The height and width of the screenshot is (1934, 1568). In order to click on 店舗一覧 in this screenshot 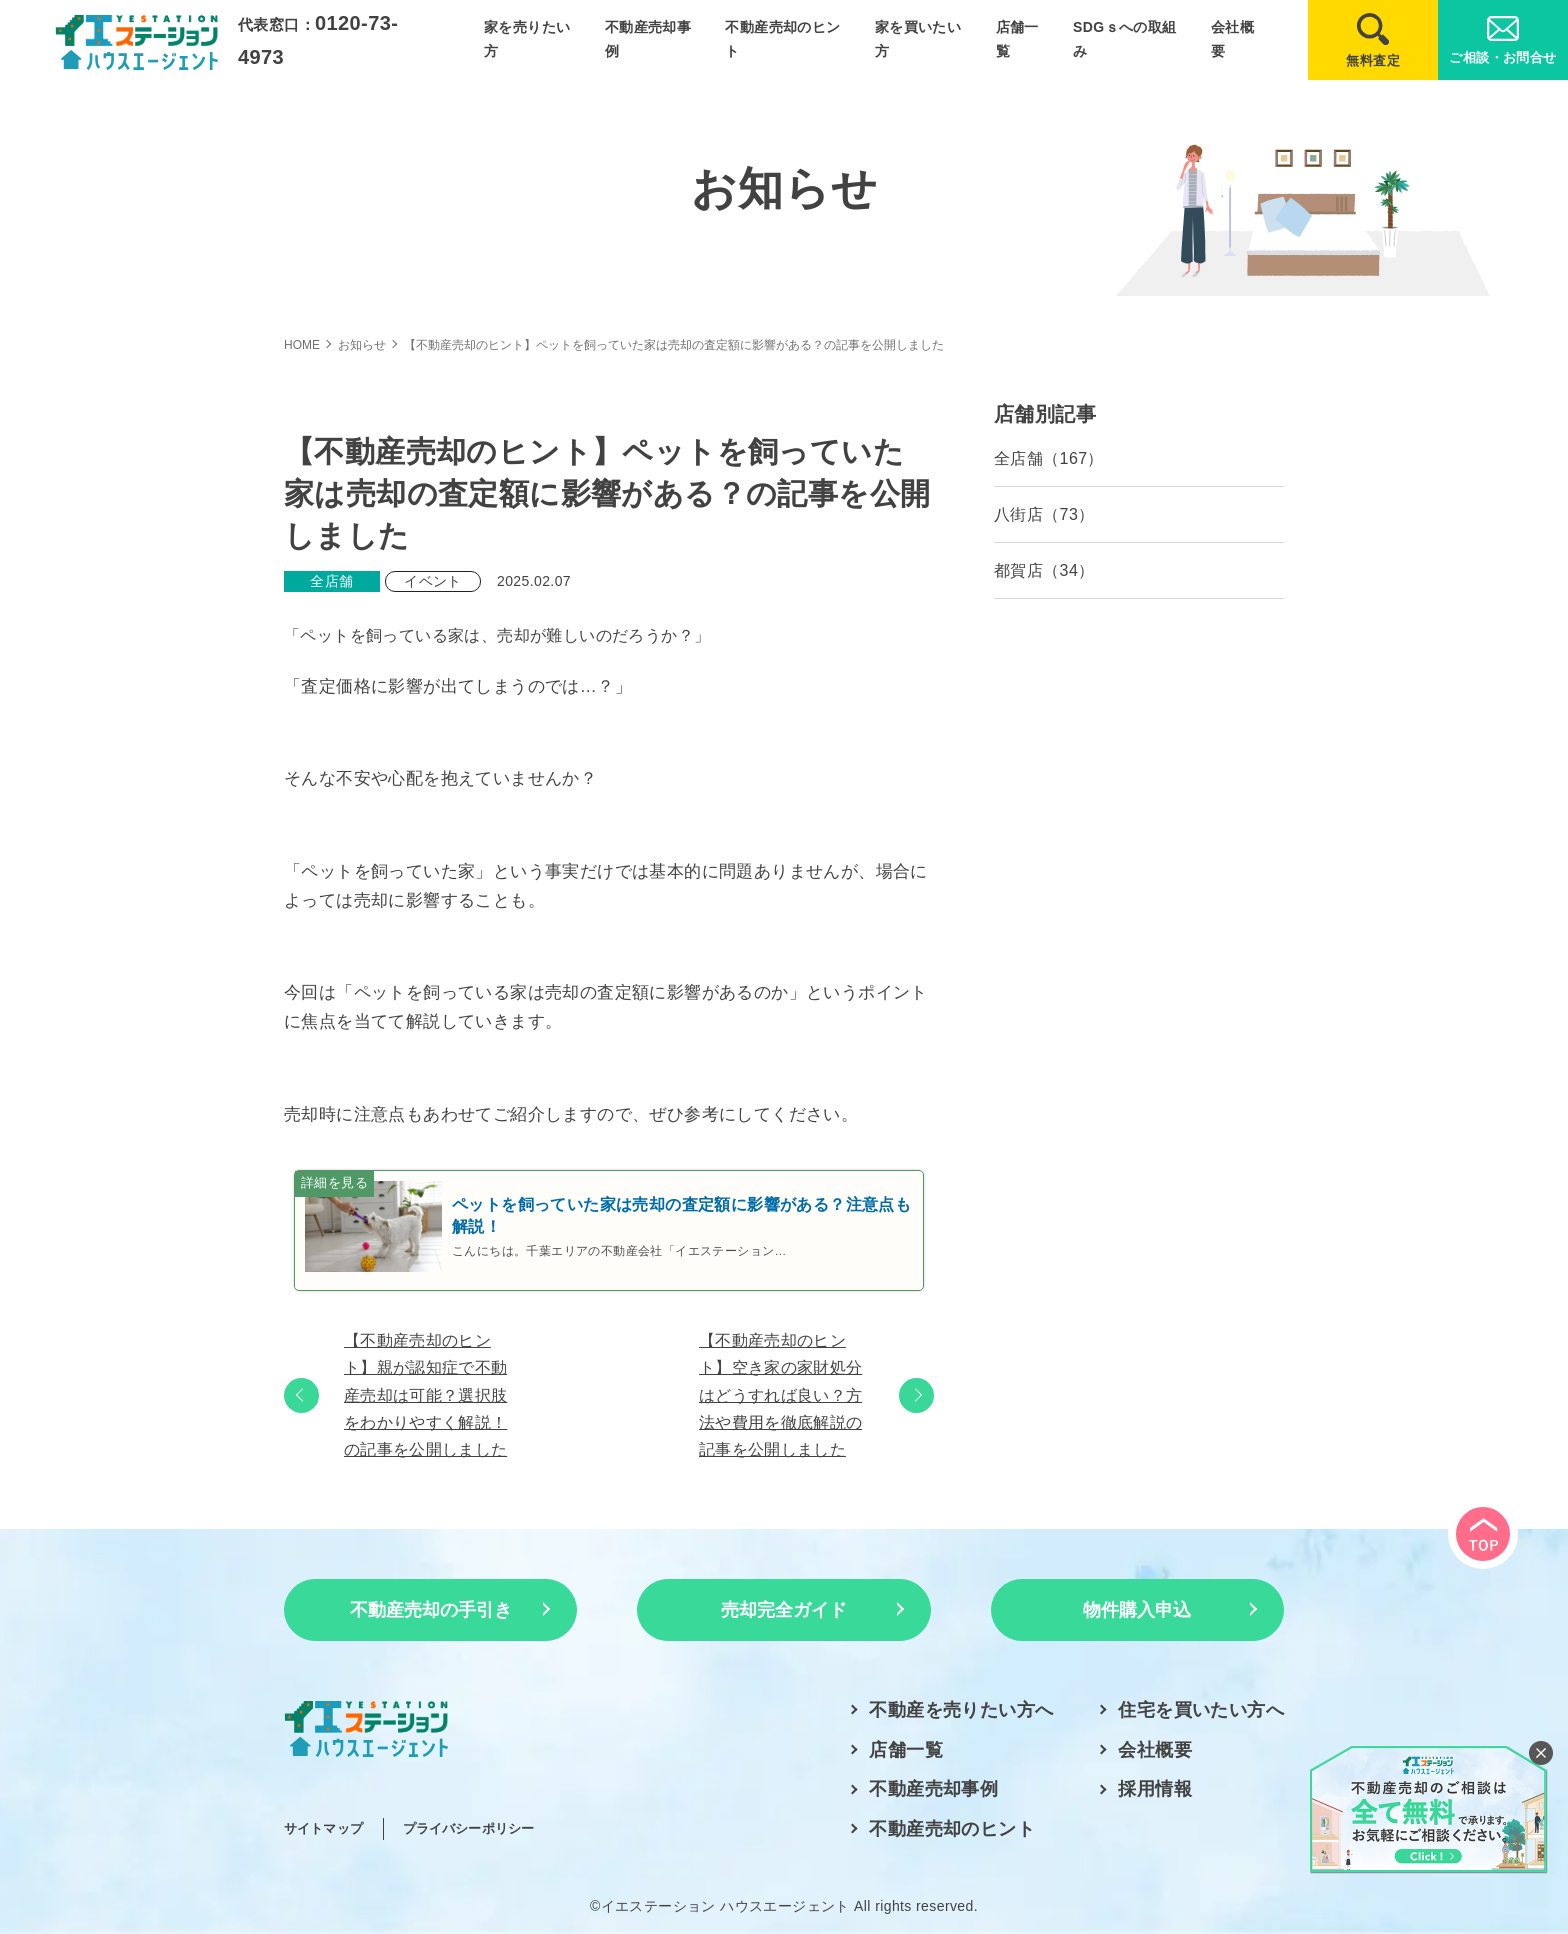, I will do `click(906, 1750)`.